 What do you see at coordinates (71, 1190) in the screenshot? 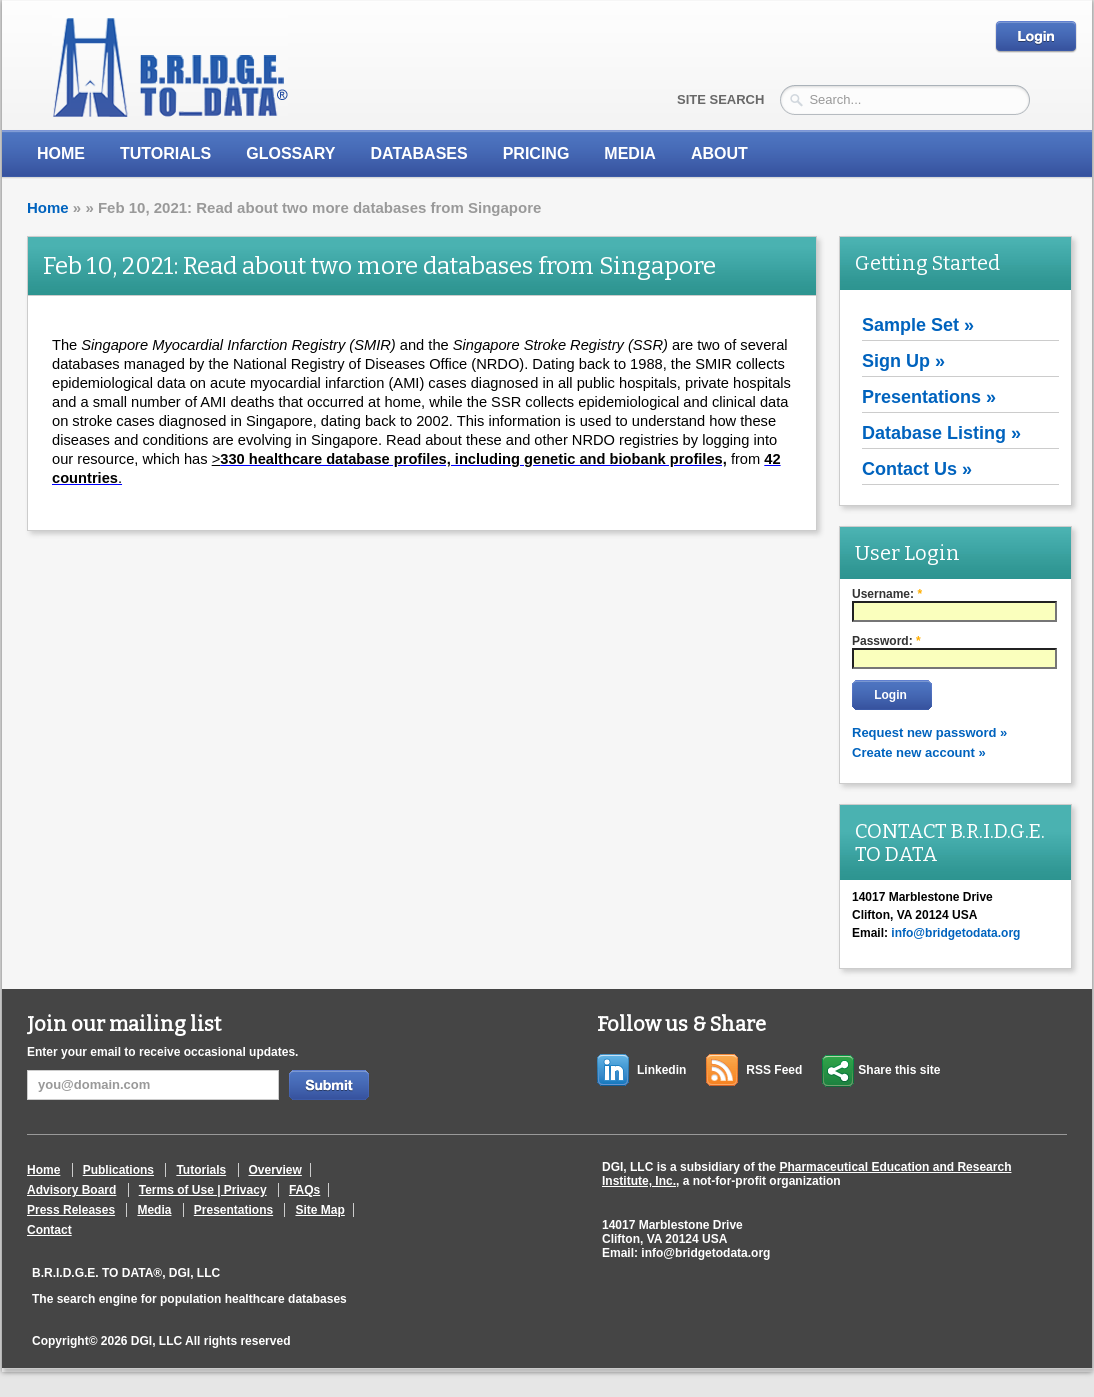
I see `Advisory Board` at bounding box center [71, 1190].